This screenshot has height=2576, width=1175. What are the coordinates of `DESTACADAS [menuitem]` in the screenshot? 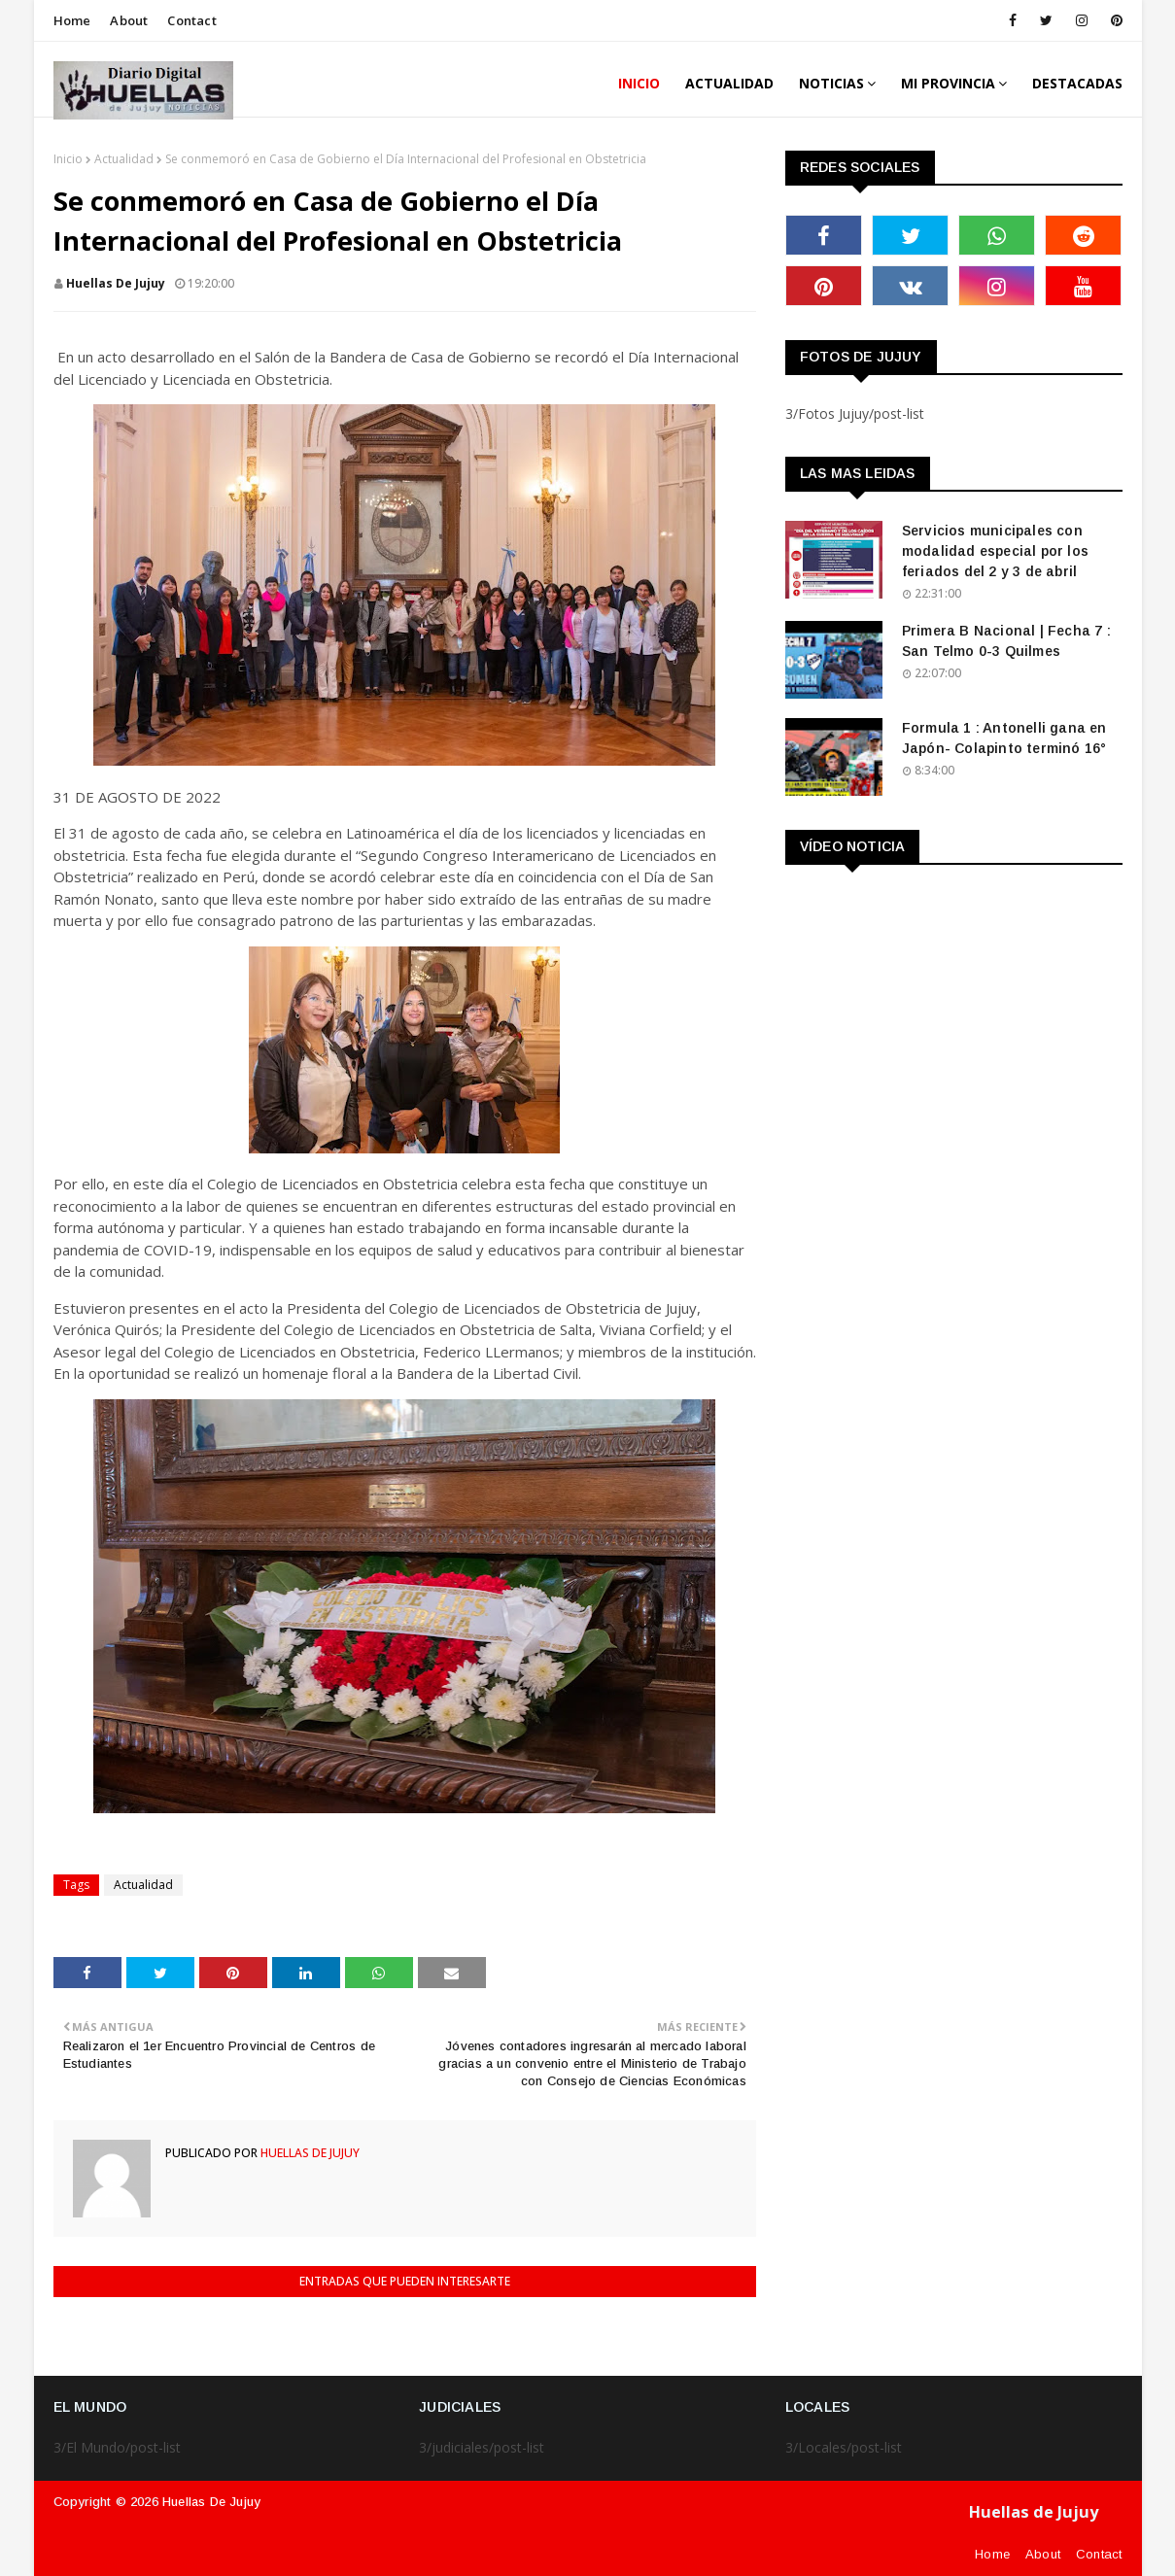 It's located at (1077, 83).